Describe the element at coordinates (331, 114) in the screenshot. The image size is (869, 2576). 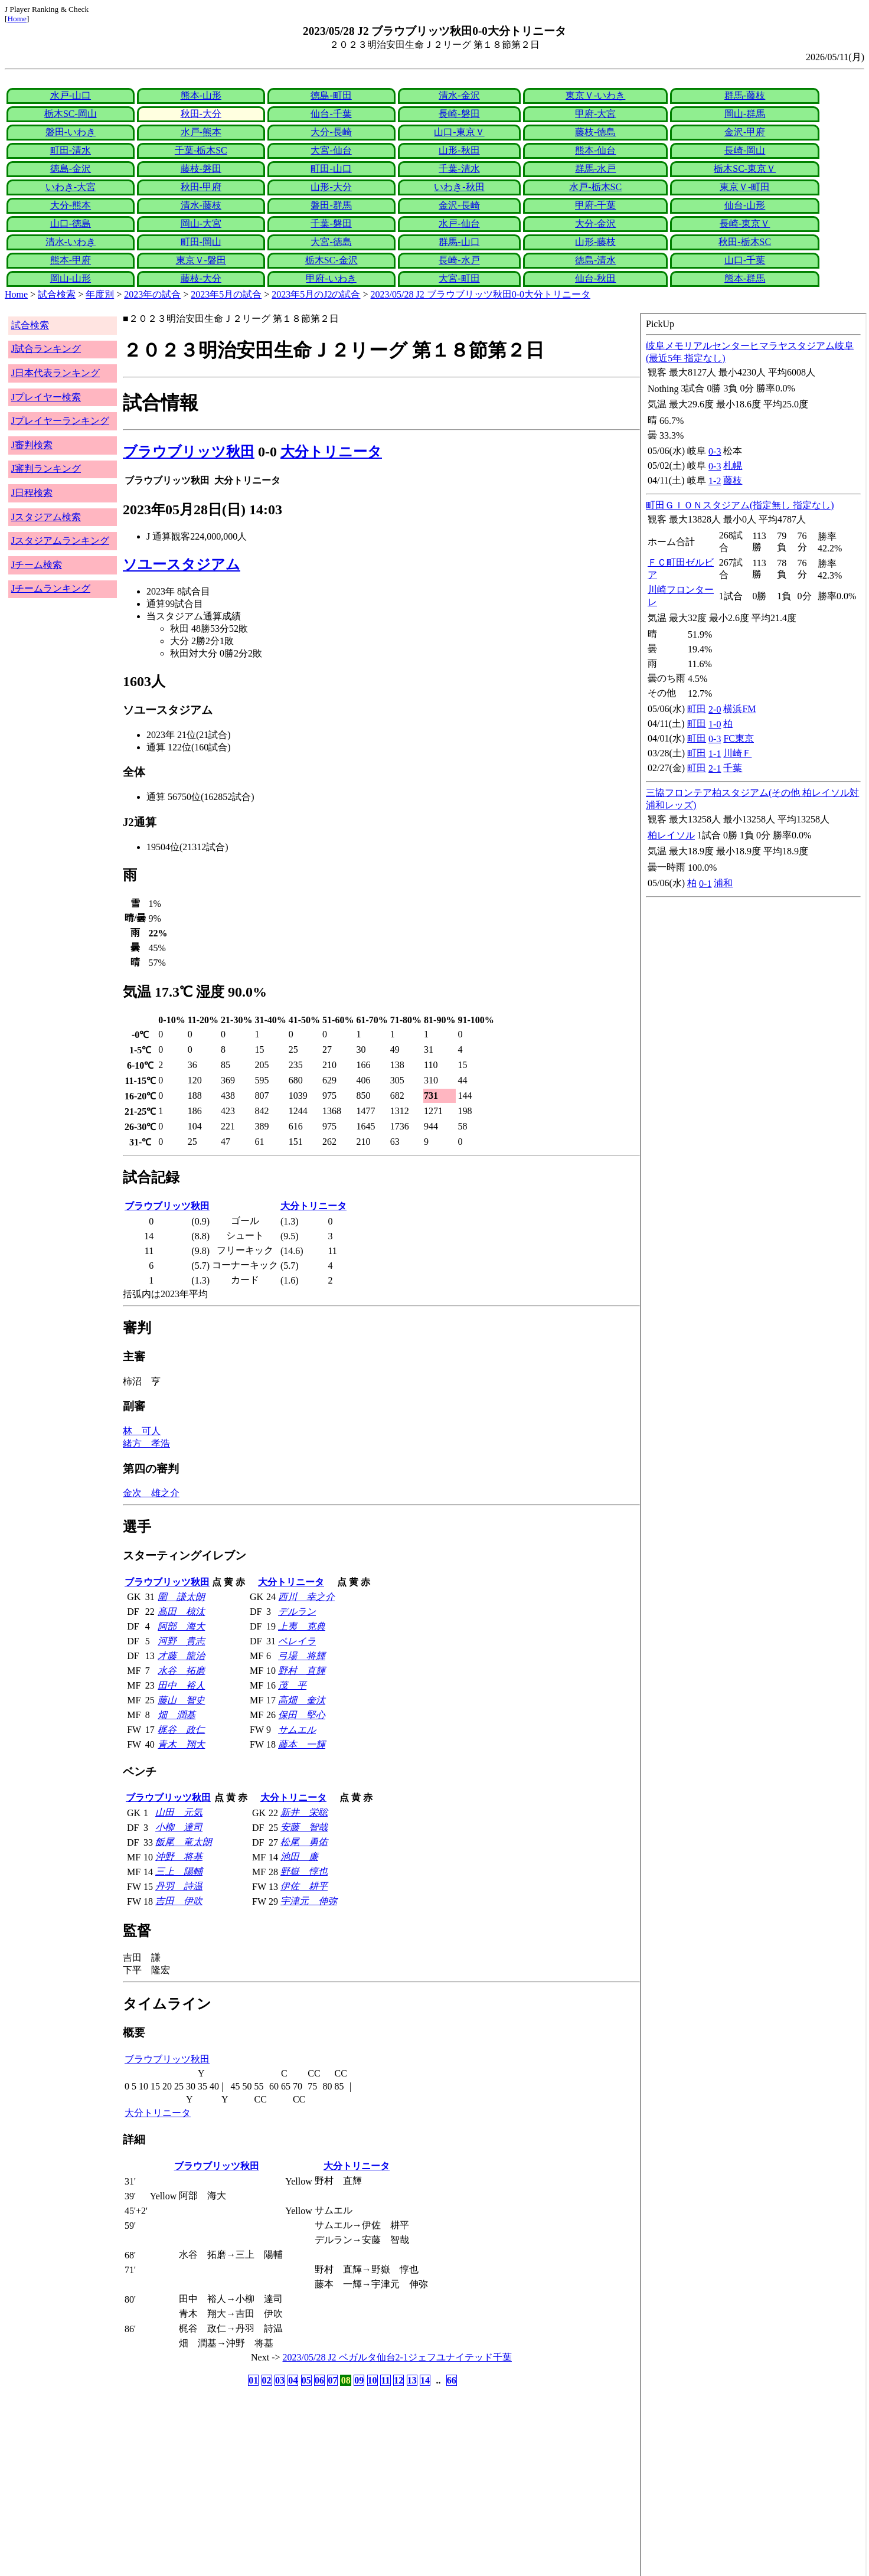
I see `仙台-千葉` at that location.